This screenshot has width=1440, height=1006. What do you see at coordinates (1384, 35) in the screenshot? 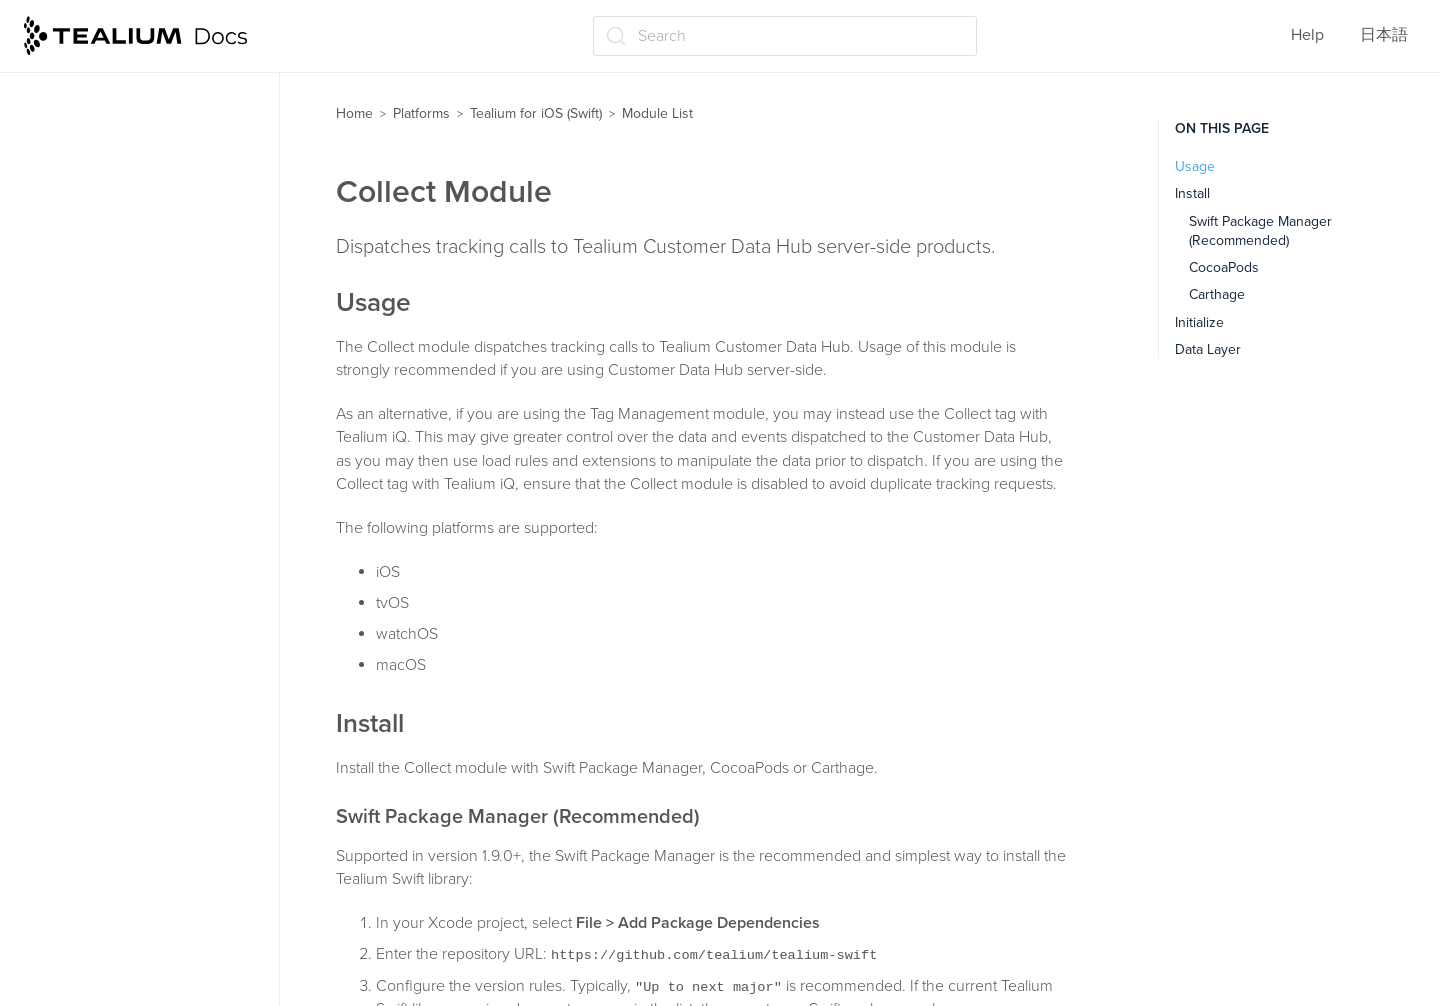
I see `日本語` at bounding box center [1384, 35].